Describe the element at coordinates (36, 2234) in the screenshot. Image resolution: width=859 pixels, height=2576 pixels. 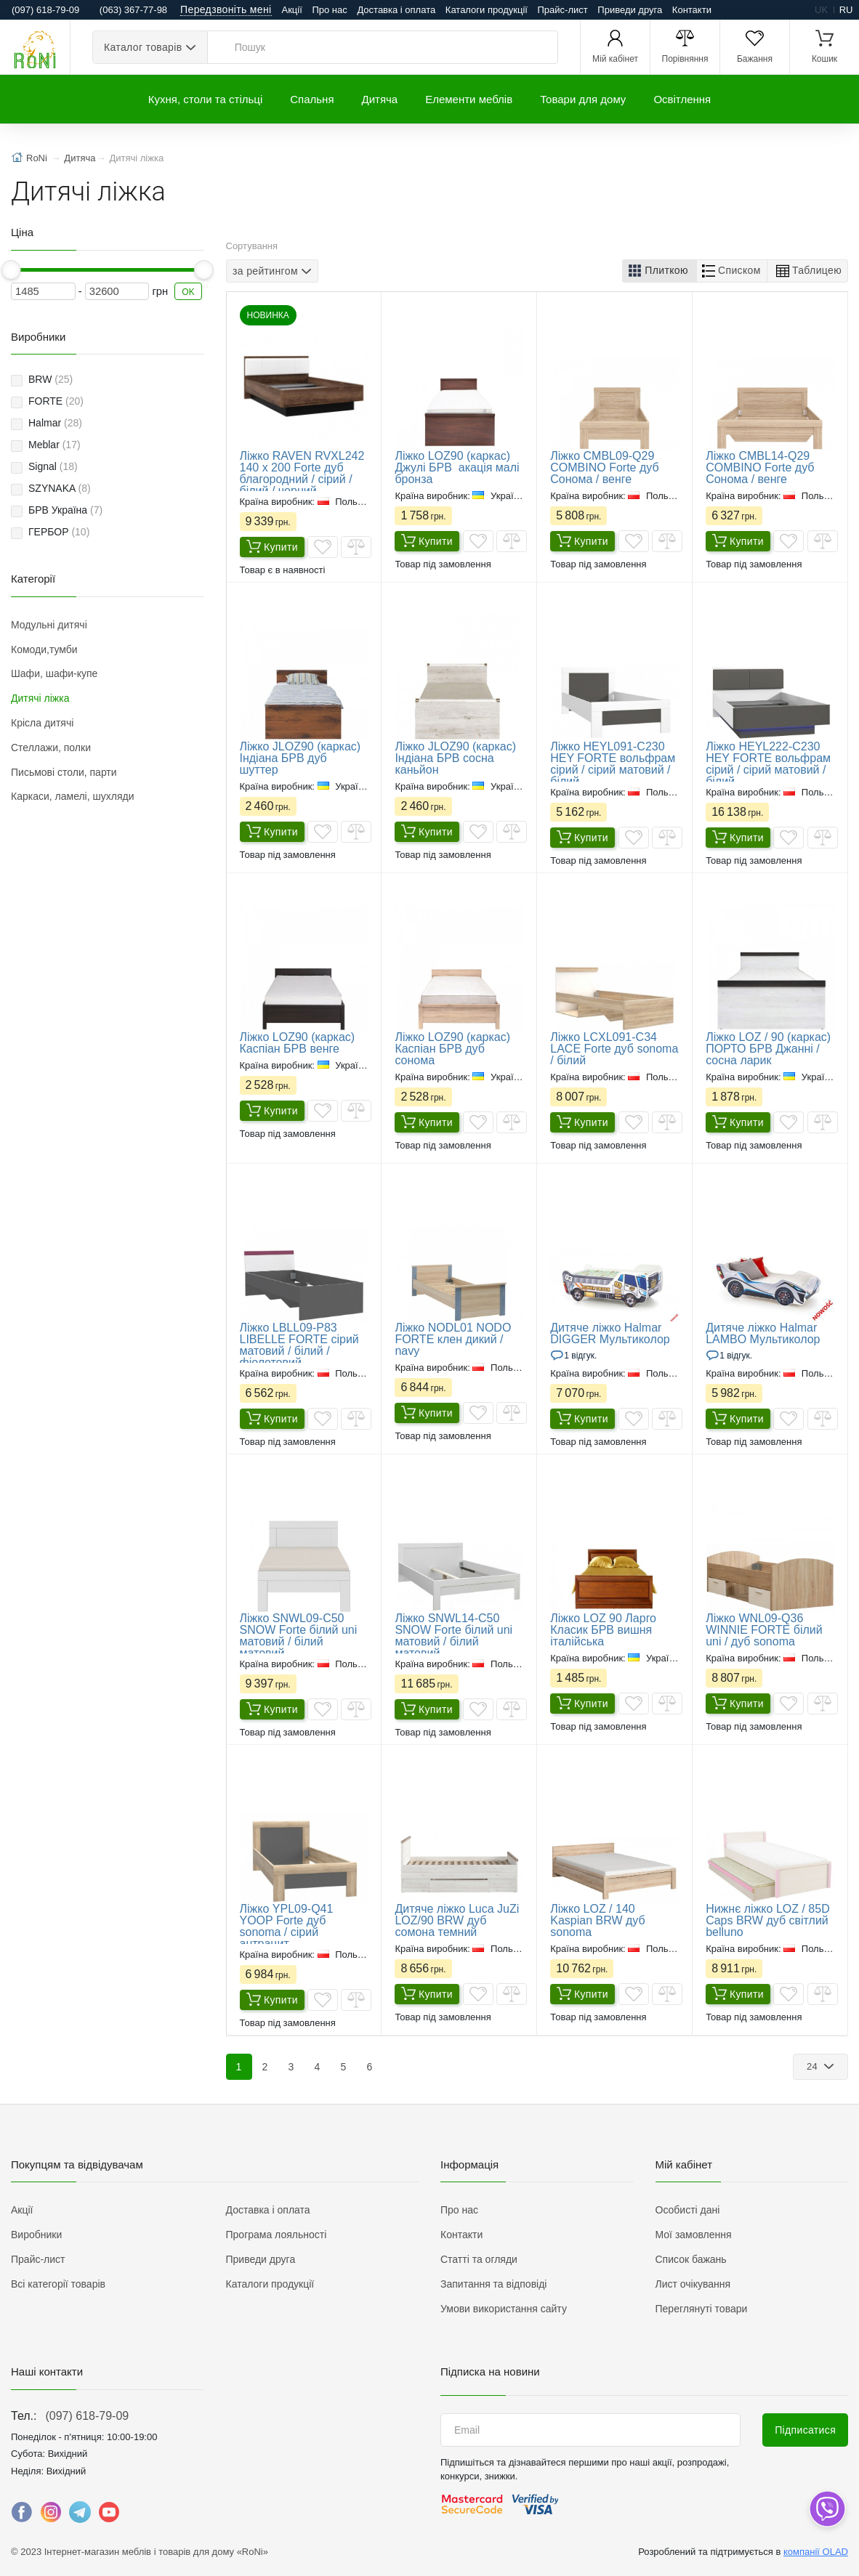
I see `Виробники` at that location.